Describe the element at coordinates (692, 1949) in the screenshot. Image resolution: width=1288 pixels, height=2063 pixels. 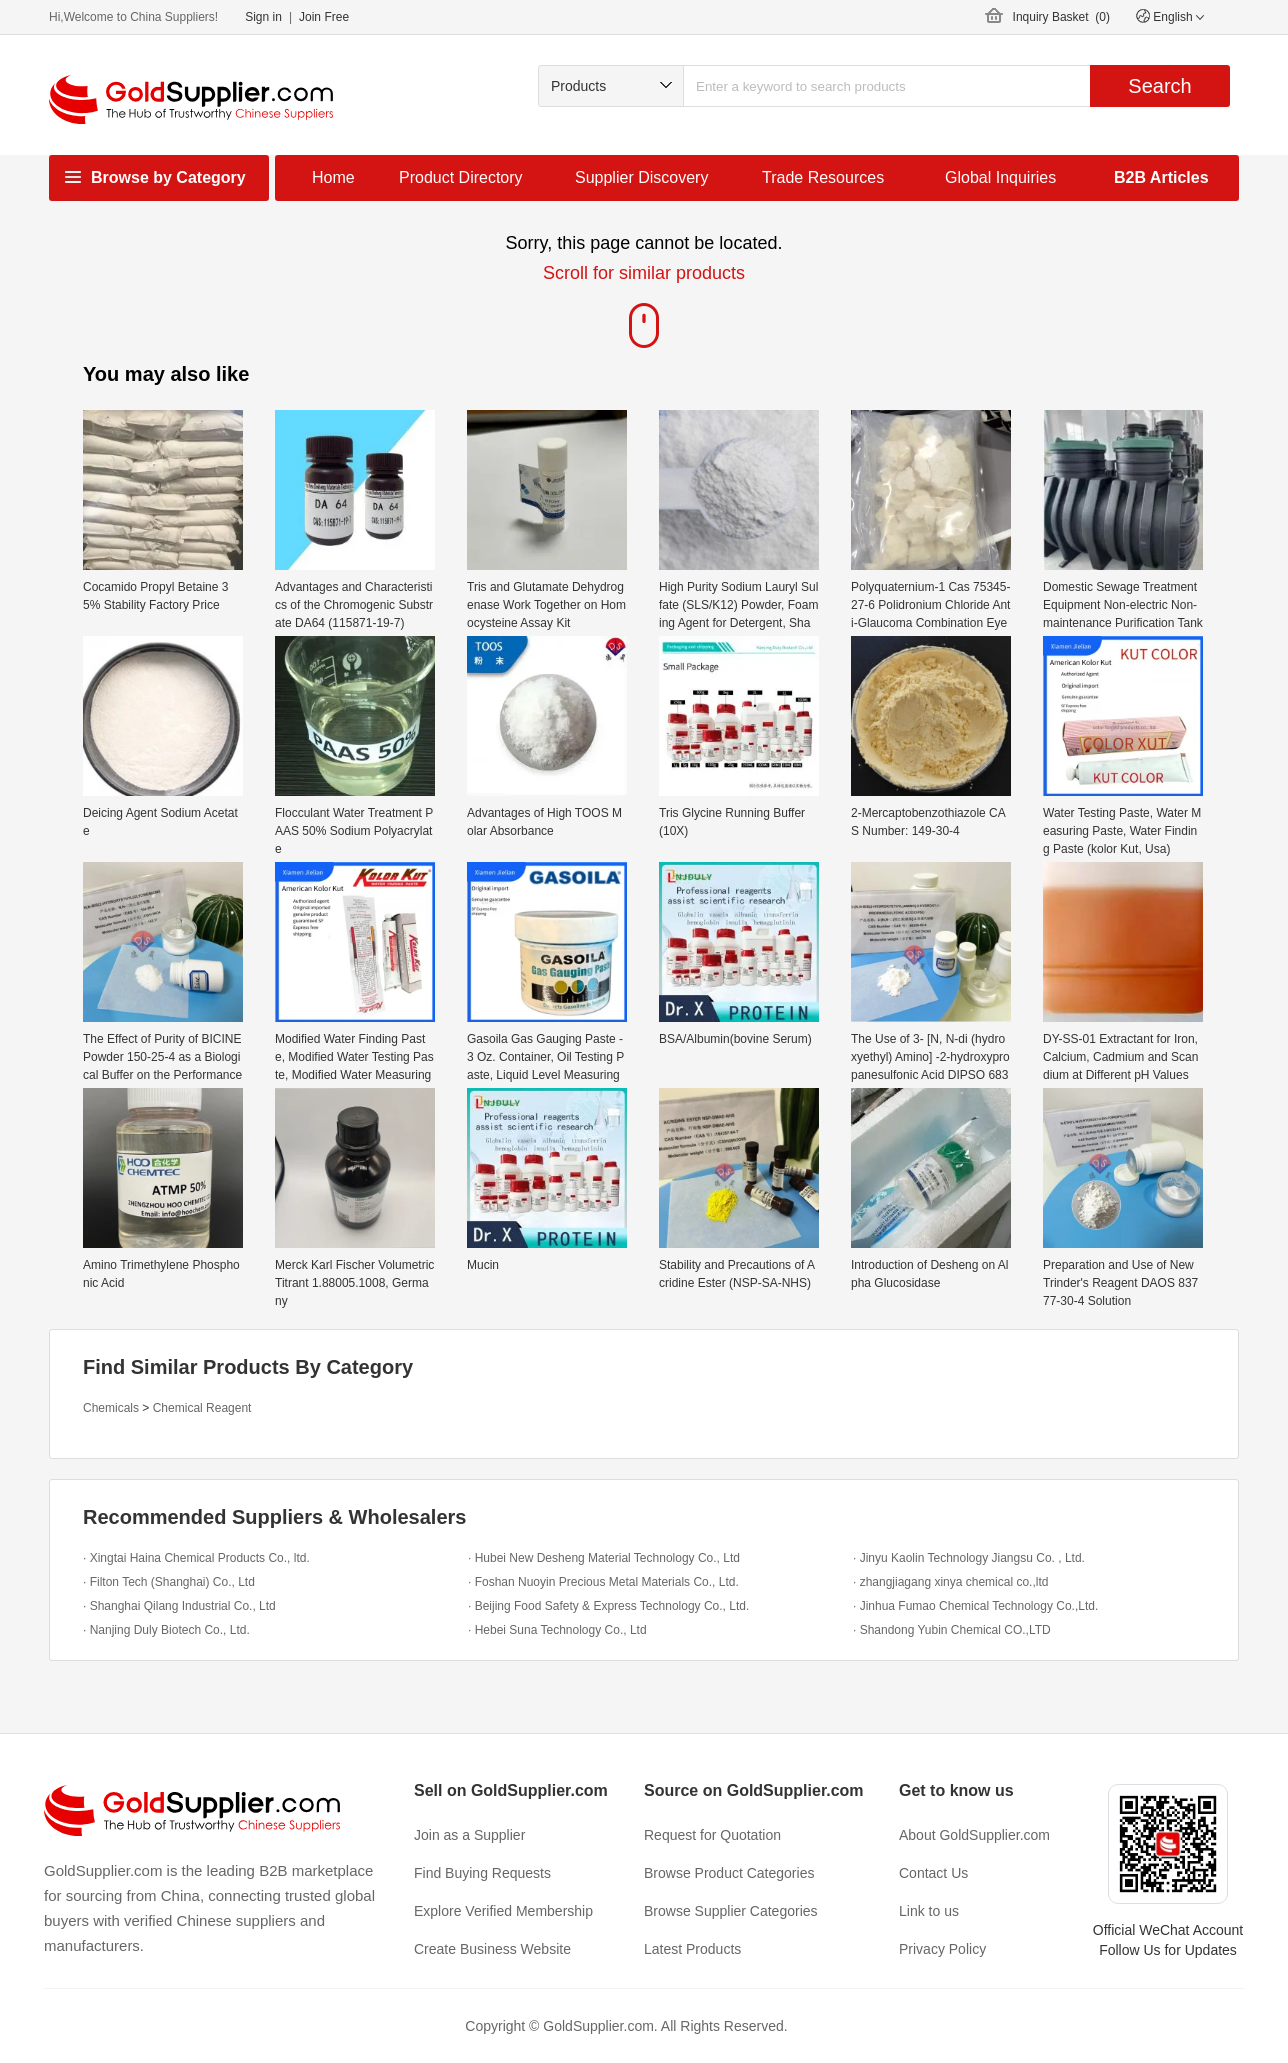
I see `Latest Products` at that location.